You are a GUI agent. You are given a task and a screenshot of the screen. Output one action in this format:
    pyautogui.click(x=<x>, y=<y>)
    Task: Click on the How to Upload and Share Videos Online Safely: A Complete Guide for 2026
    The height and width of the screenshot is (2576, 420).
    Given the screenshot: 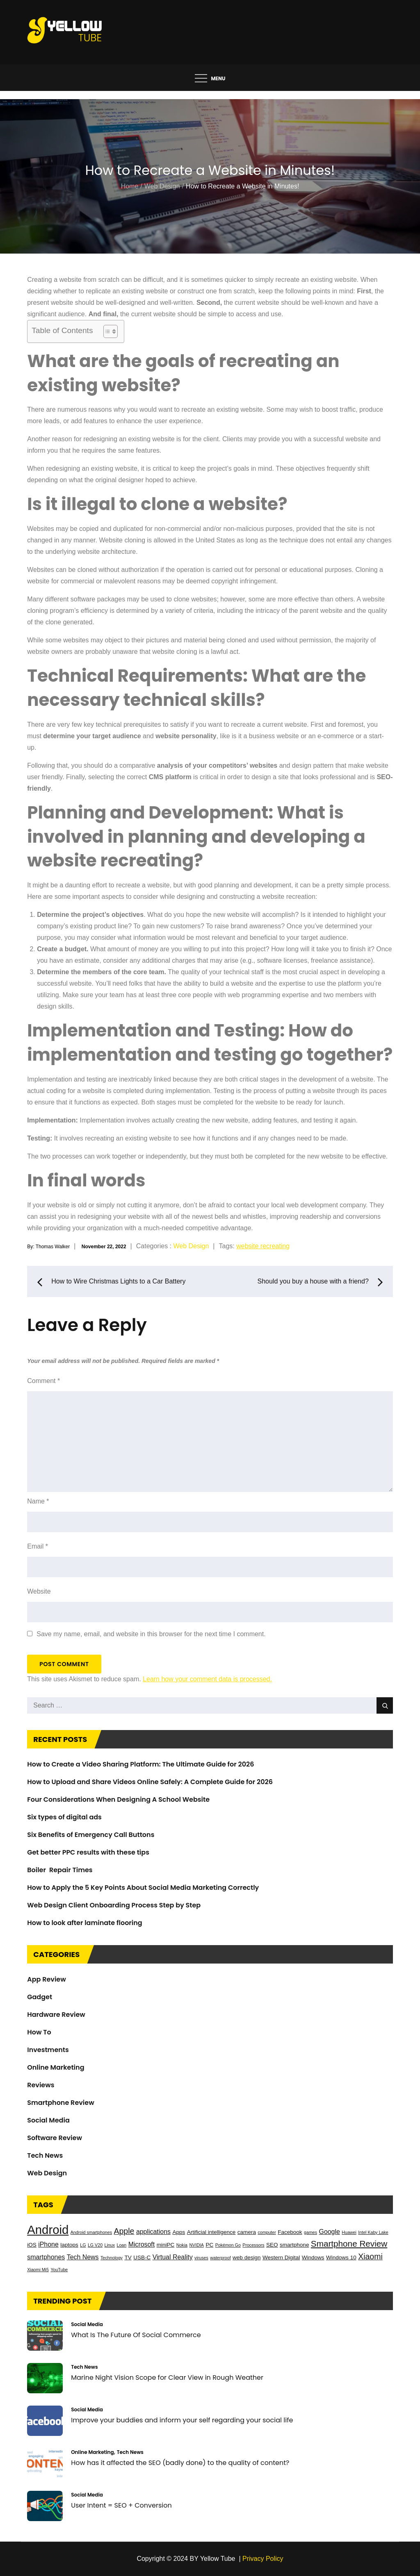 What is the action you would take?
    pyautogui.click(x=150, y=1782)
    